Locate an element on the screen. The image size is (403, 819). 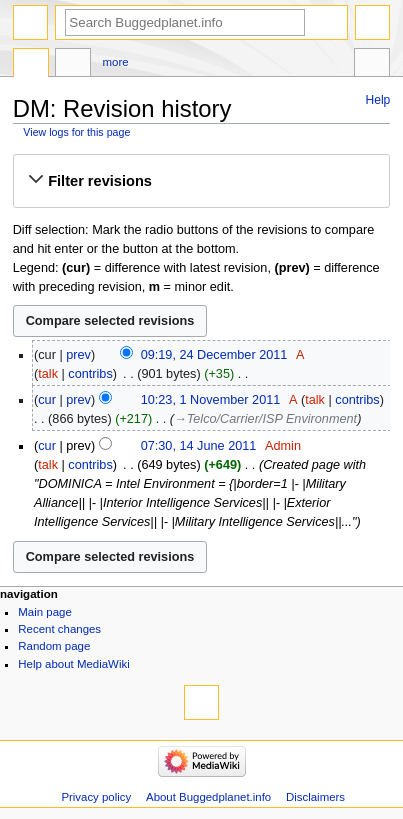
contribs is located at coordinates (90, 374).